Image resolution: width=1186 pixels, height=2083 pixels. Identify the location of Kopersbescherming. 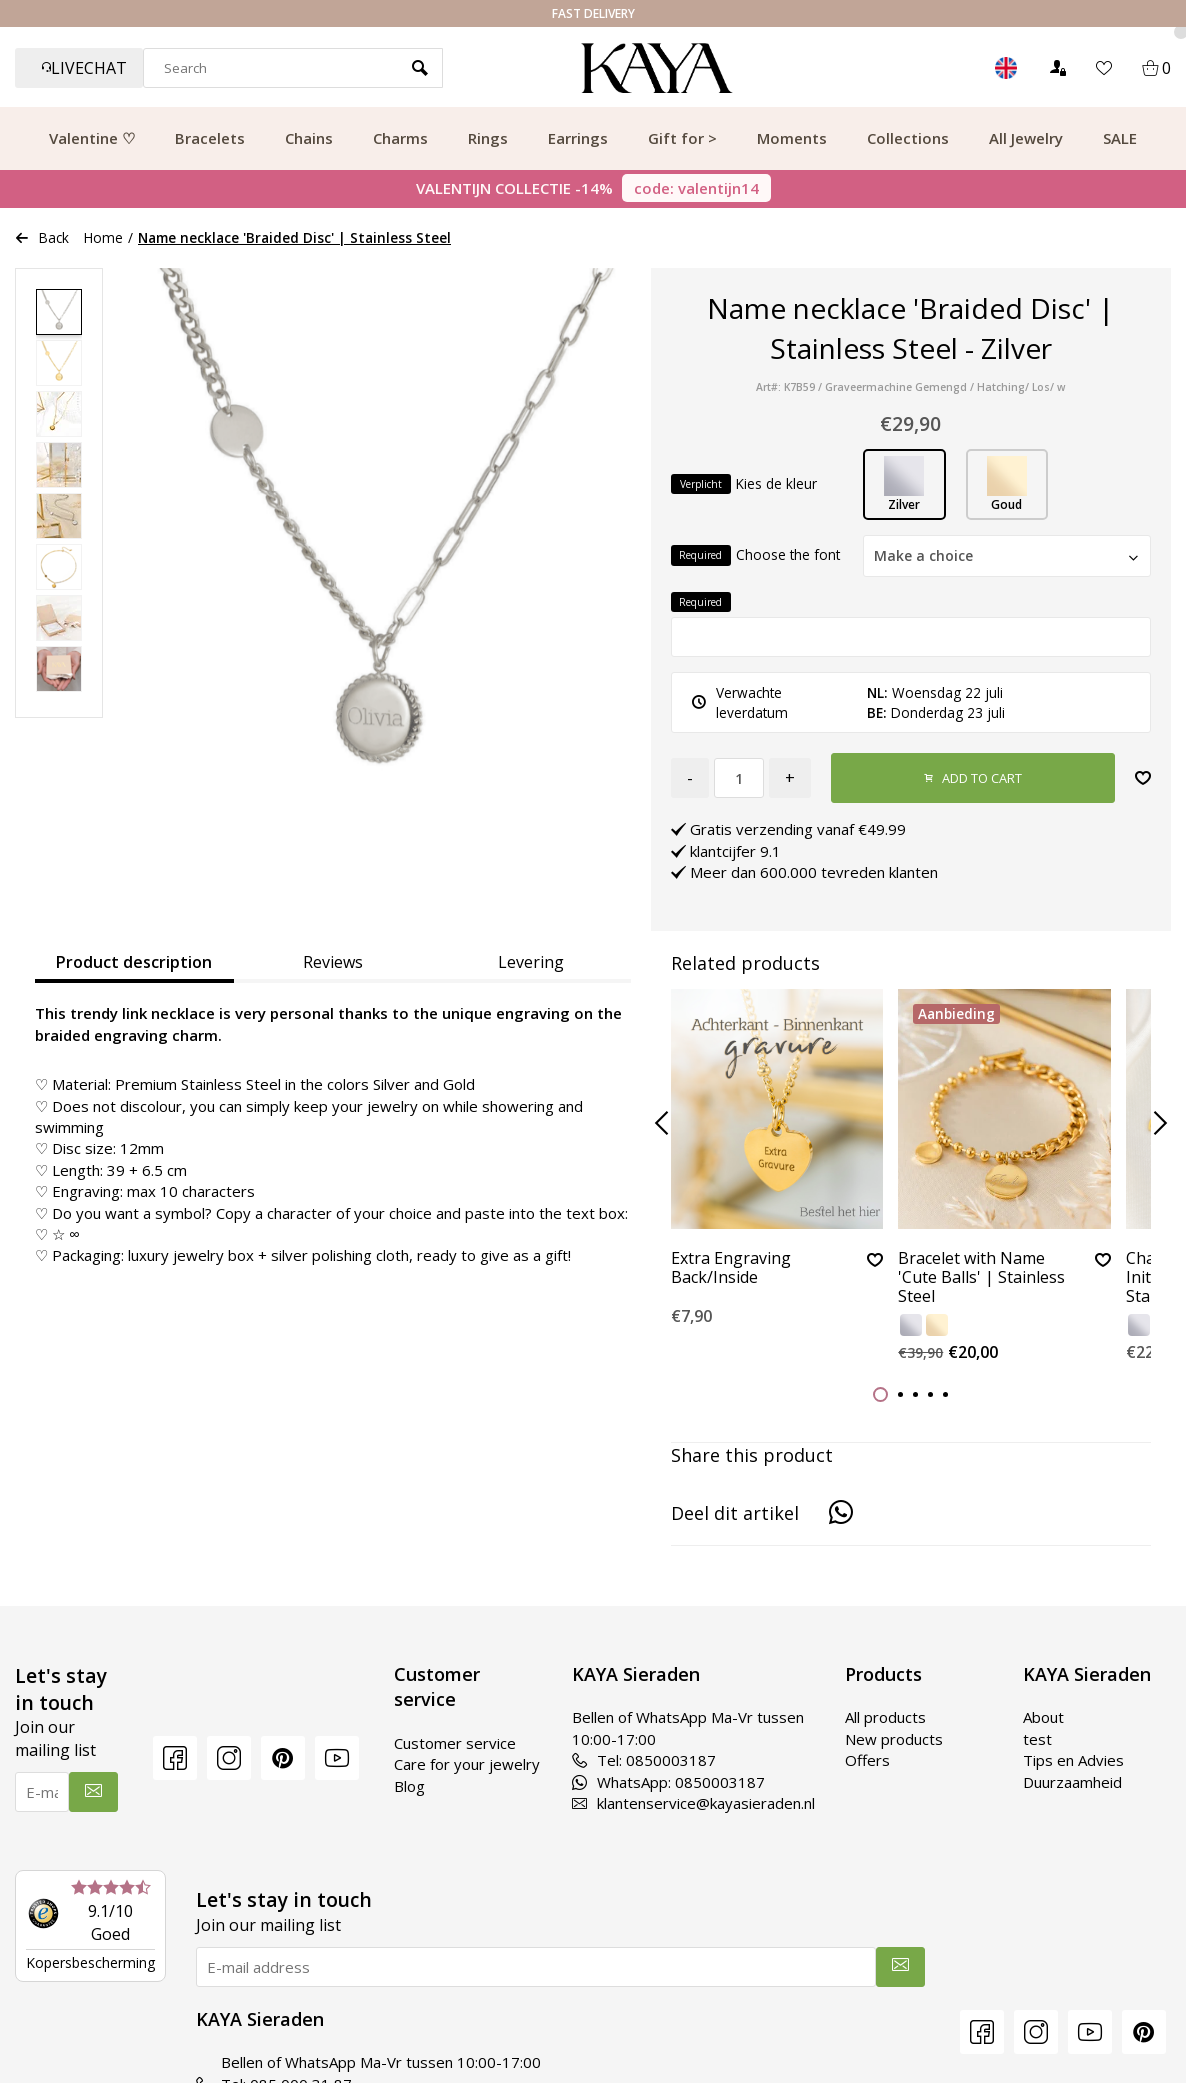
(90, 1962).